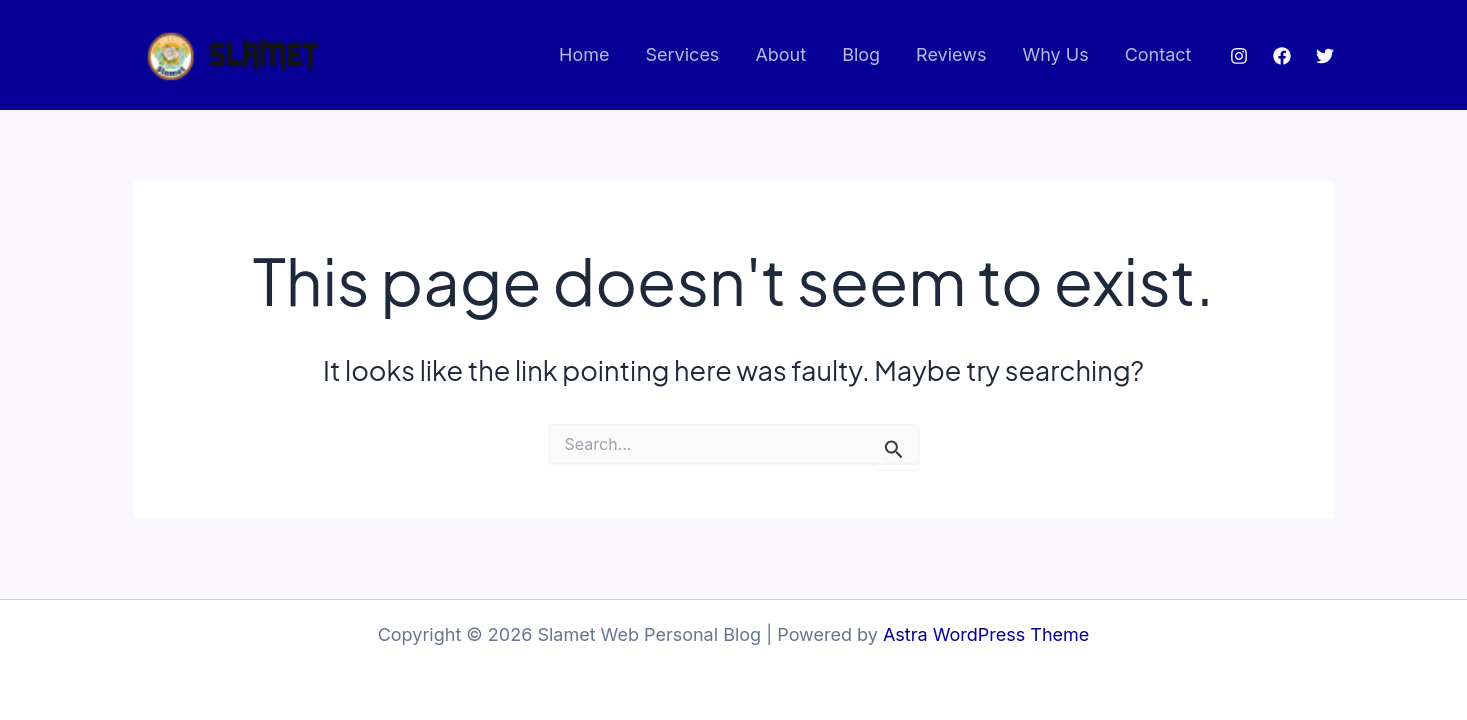 This screenshot has height=720, width=1467. What do you see at coordinates (780, 54) in the screenshot?
I see `About` at bounding box center [780, 54].